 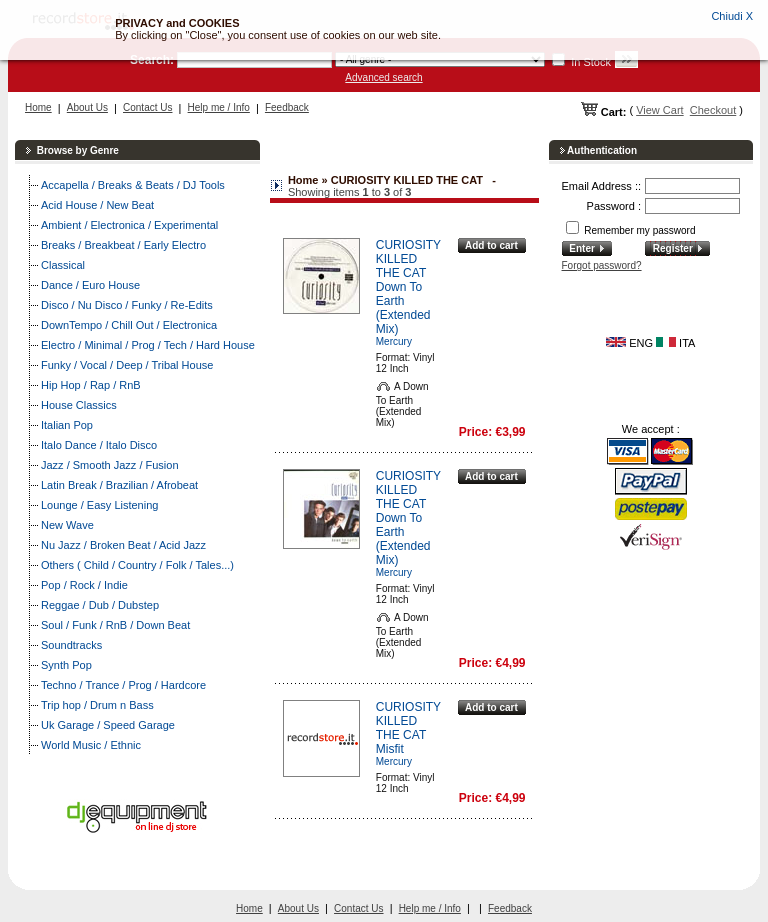 I want to click on Nu Jazz / Broken Beat / Acid Jazz, so click(x=123, y=545).